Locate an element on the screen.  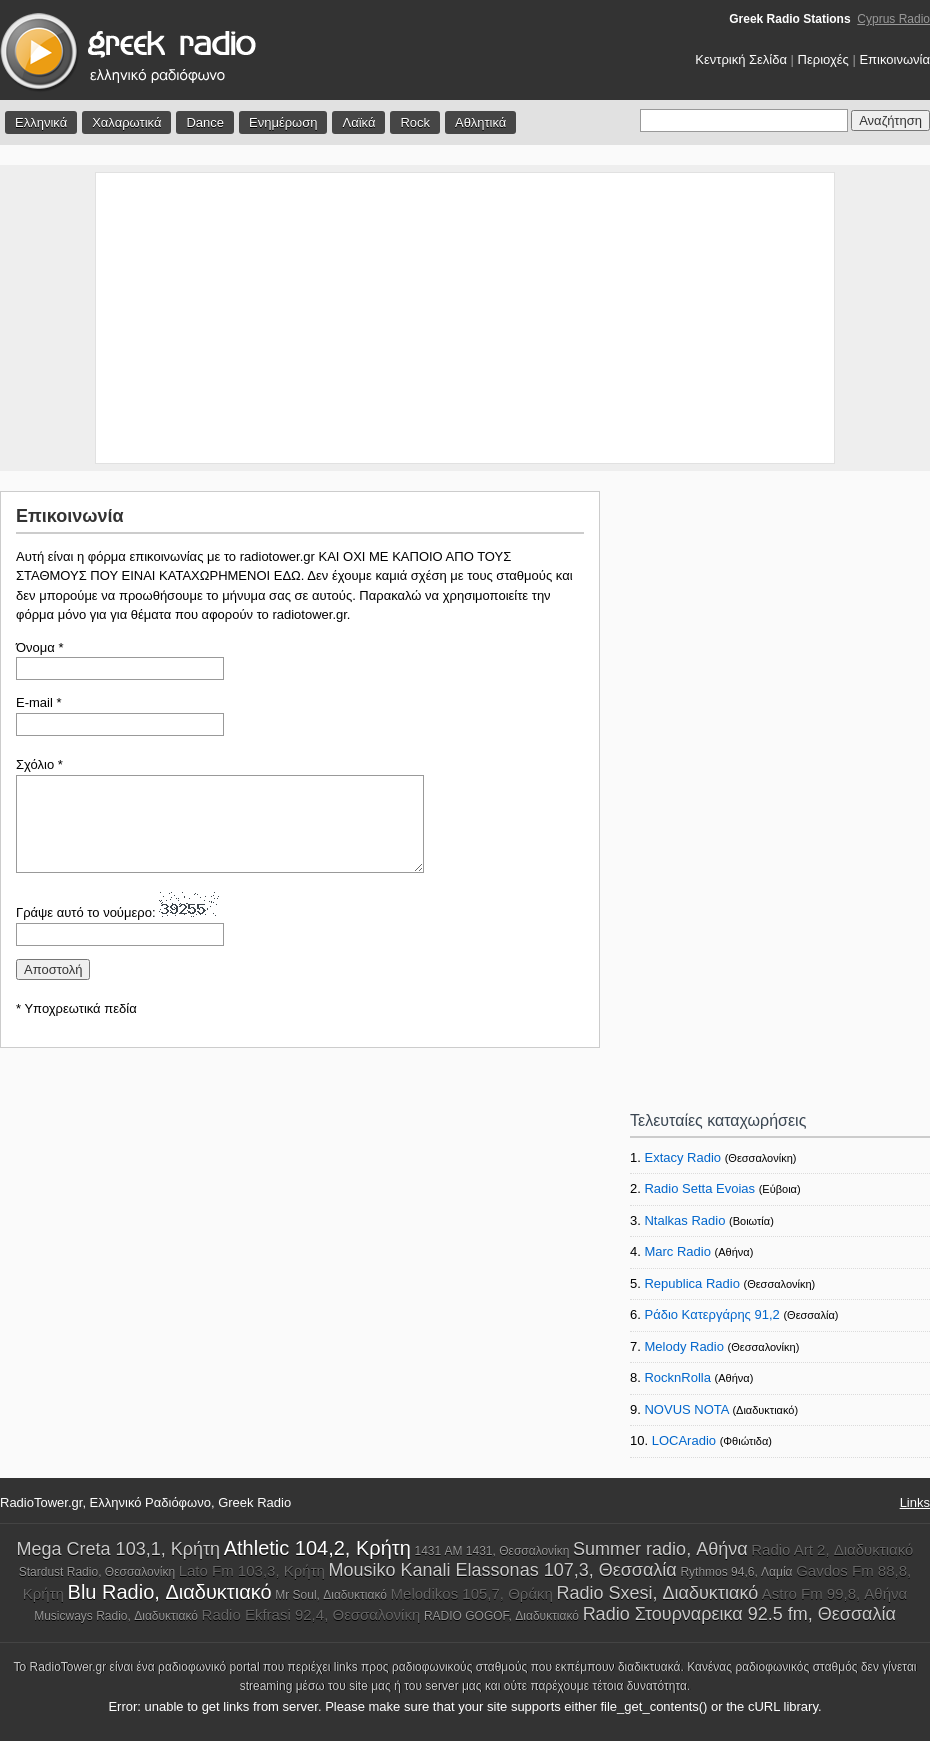
Blu Radio, Διαδυκτιακό is located at coordinates (170, 1592).